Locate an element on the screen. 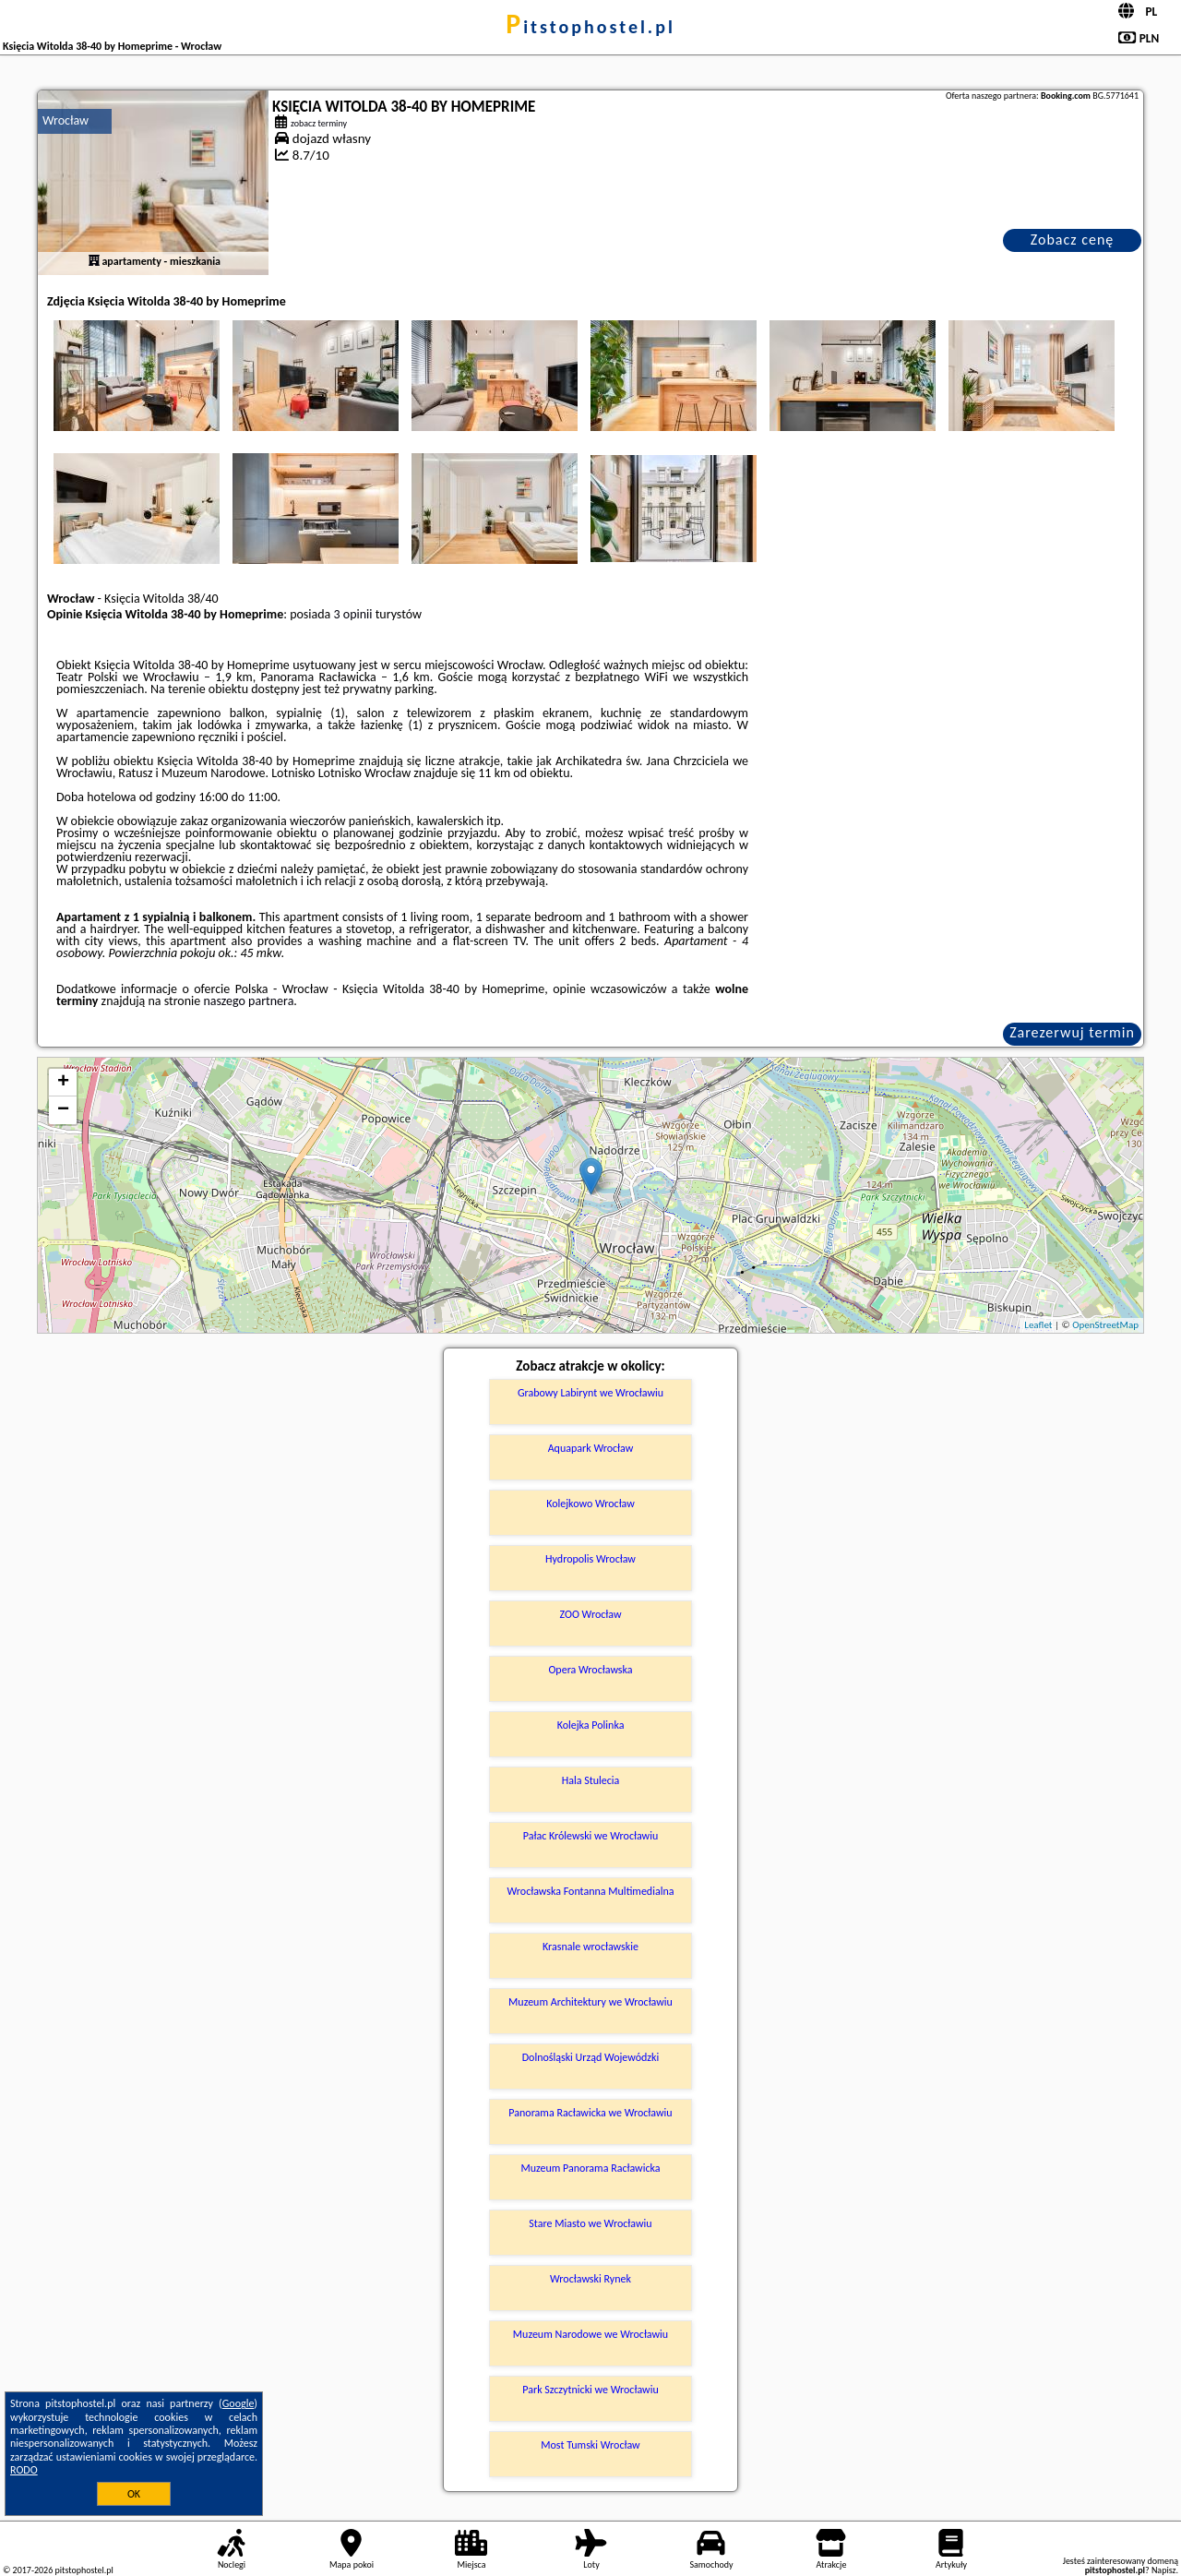  Leaflet is located at coordinates (1038, 1325).